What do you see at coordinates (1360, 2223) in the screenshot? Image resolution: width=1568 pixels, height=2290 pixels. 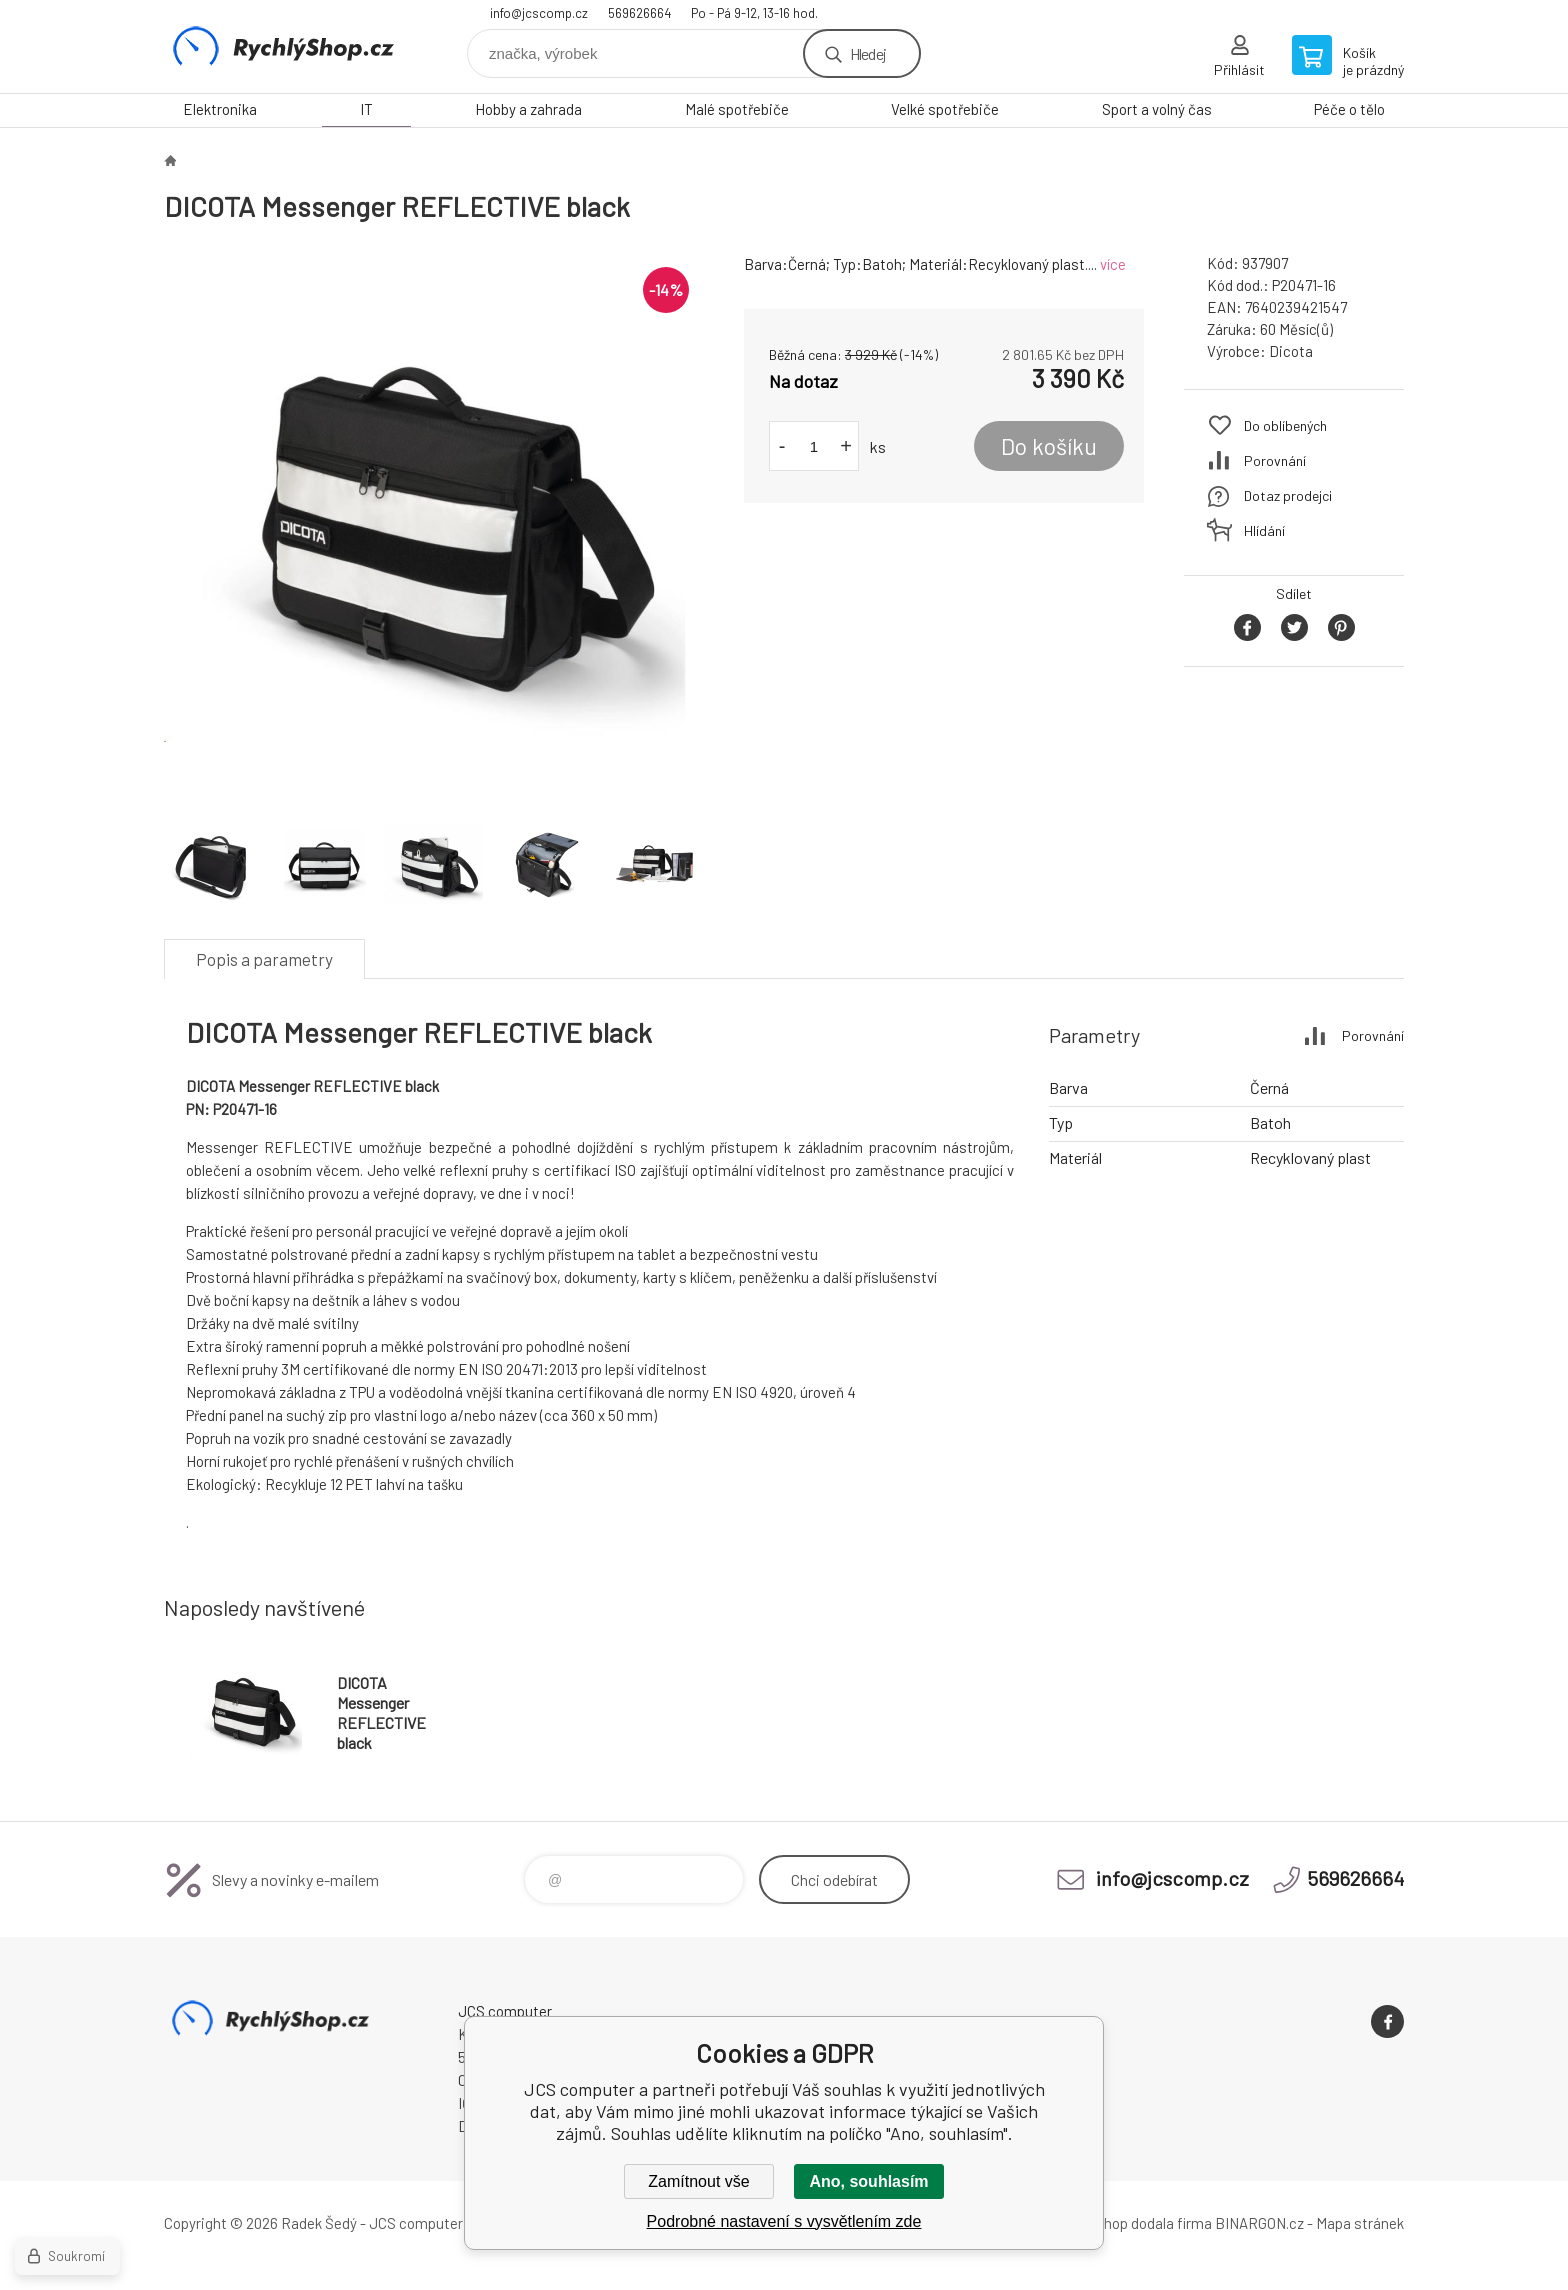 I see `Mapa stránek` at bounding box center [1360, 2223].